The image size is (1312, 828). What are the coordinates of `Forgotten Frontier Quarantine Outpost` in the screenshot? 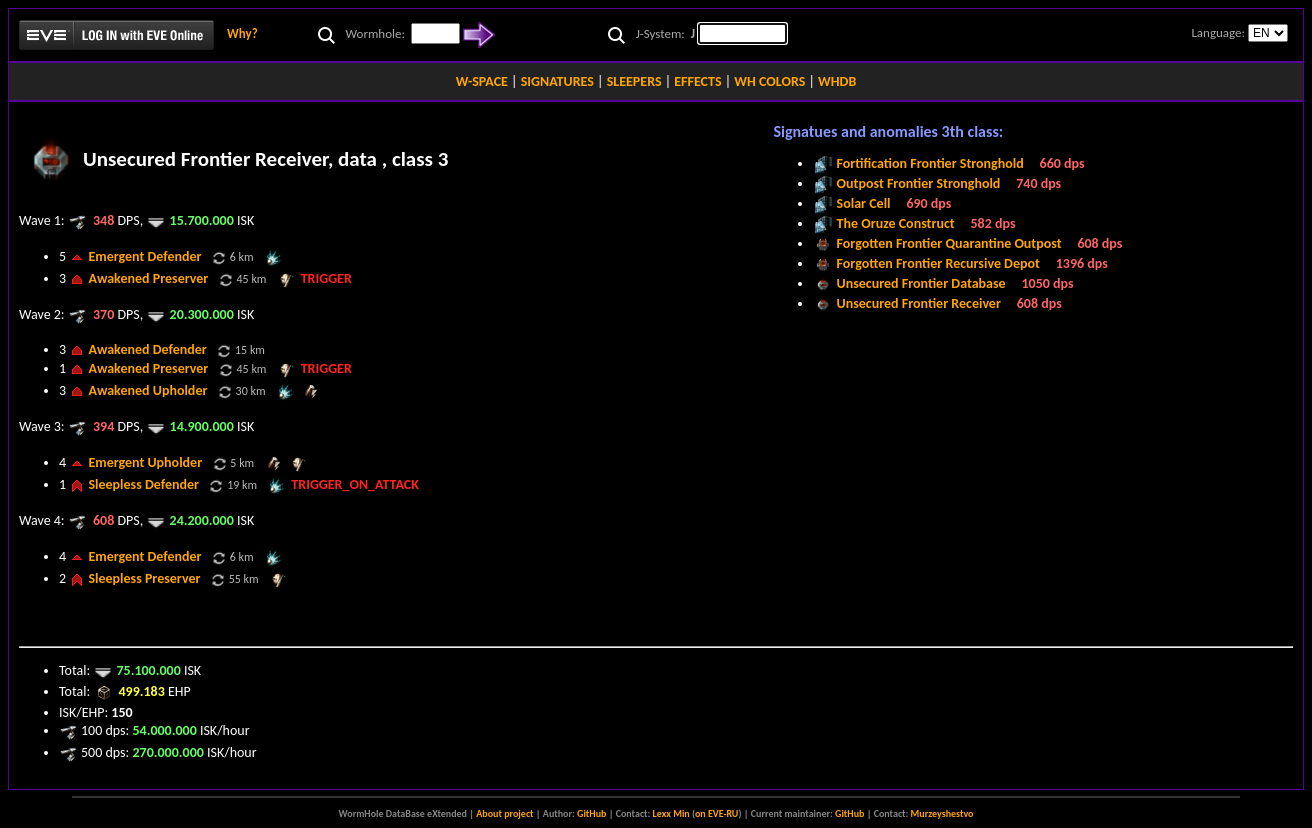 It's located at (949, 243).